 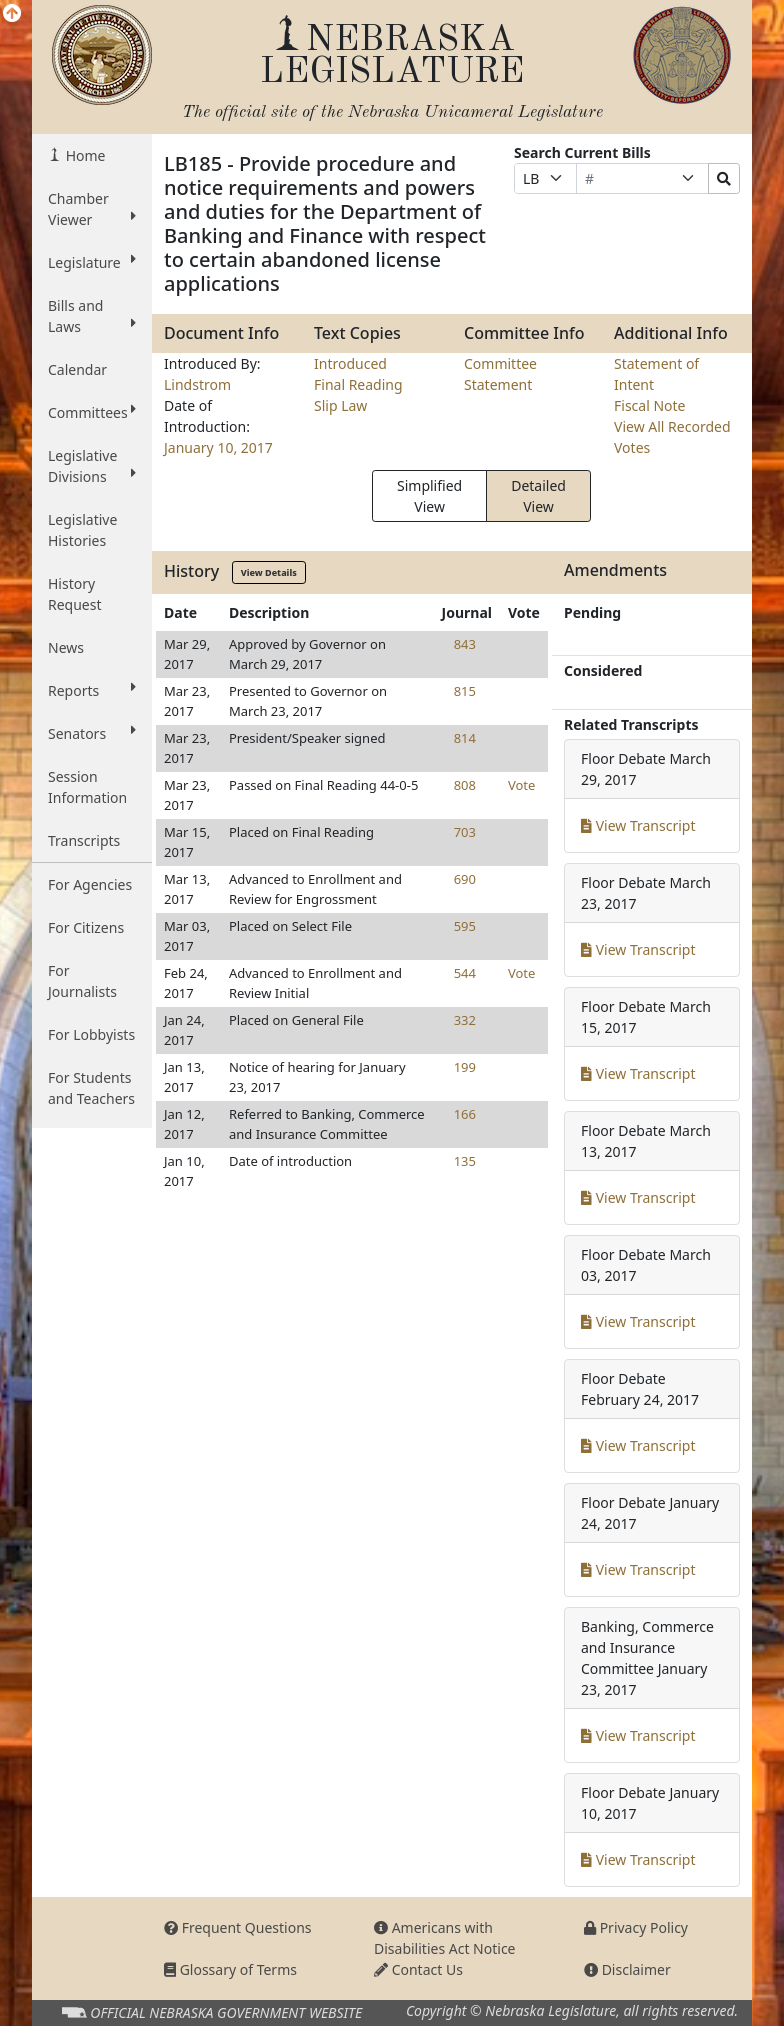 I want to click on Final Reading, so click(x=358, y=384).